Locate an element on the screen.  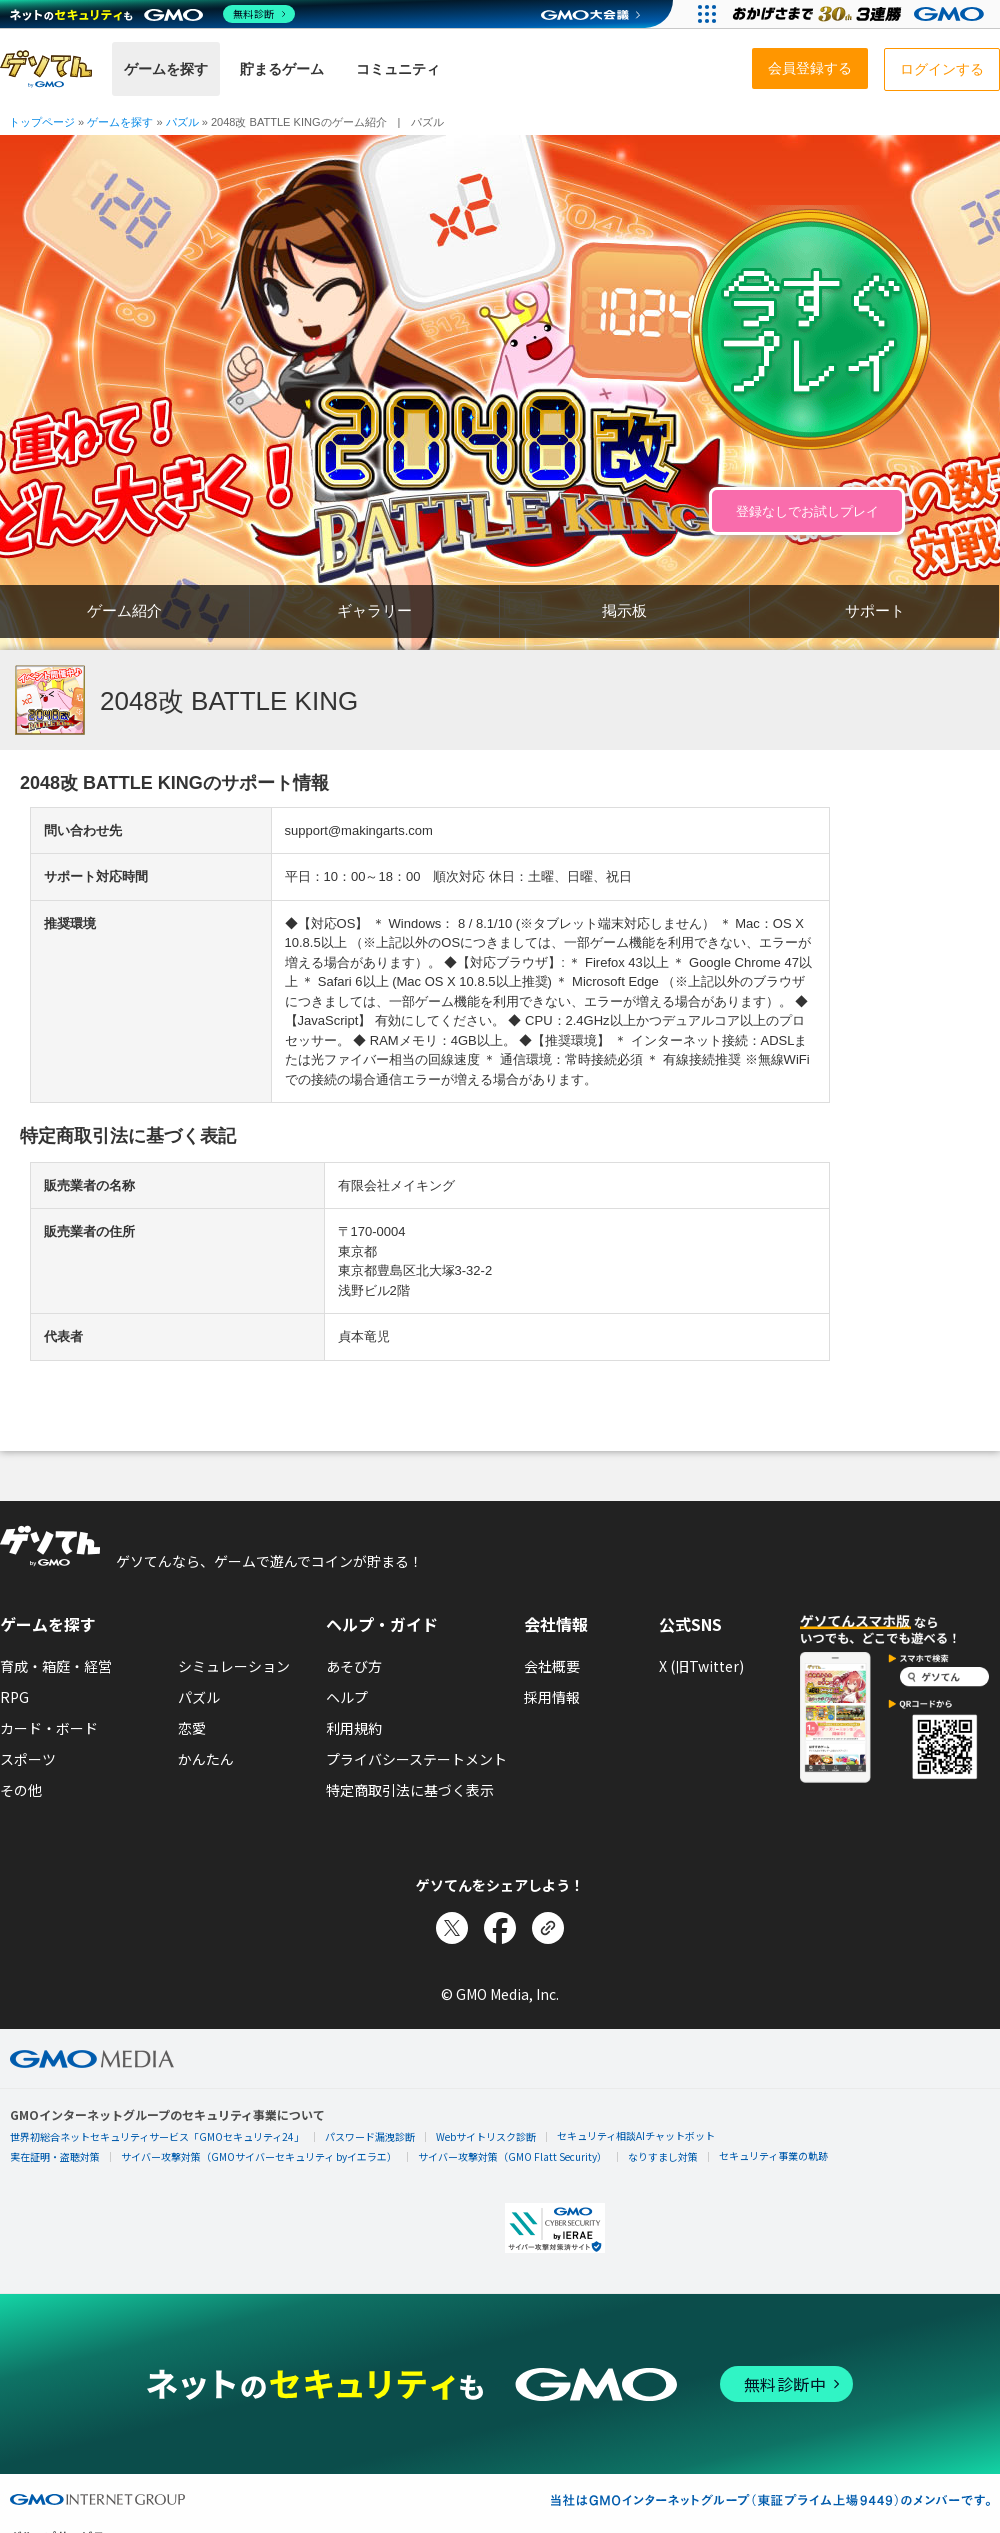
かんたん is located at coordinates (206, 1759).